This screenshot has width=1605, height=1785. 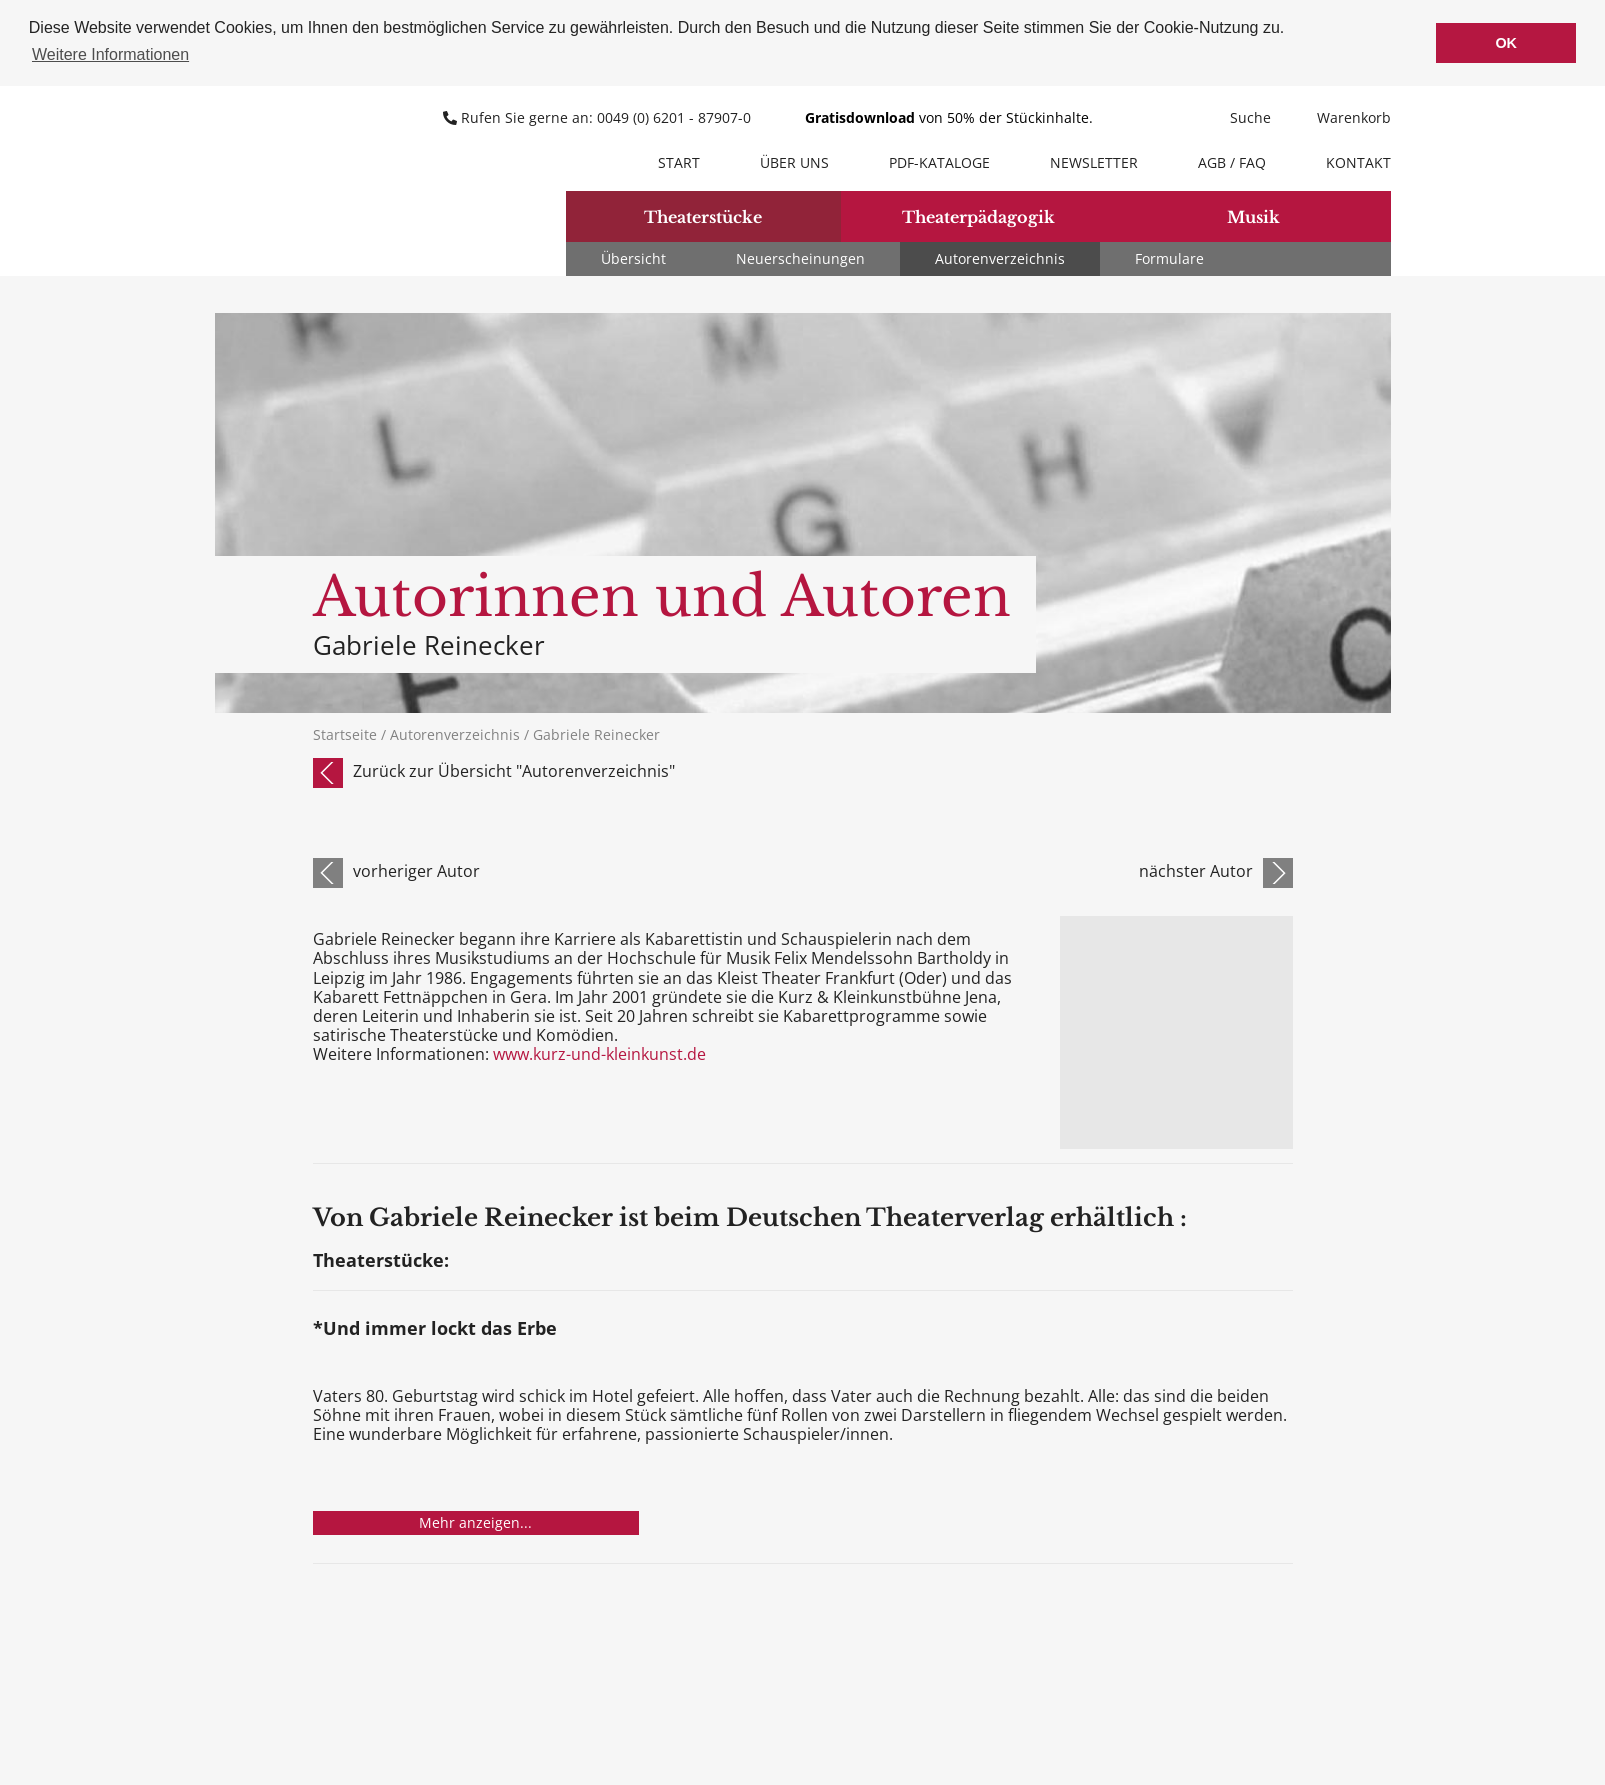 I want to click on Start, so click(x=679, y=162).